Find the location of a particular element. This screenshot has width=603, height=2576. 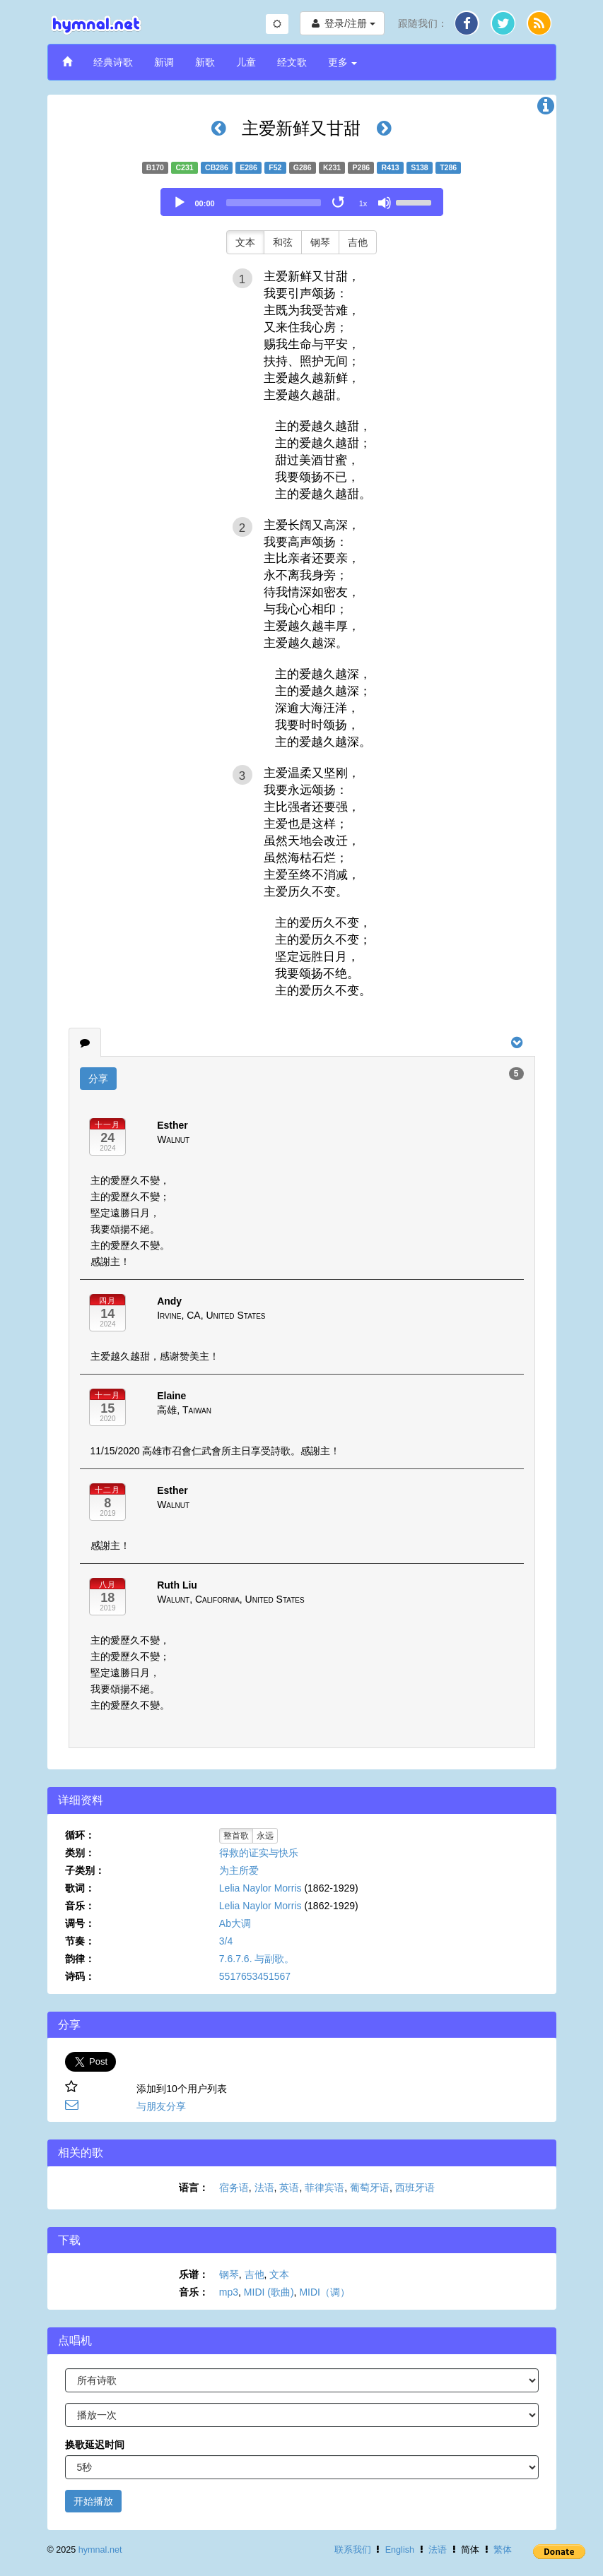

英语 is located at coordinates (289, 2187).